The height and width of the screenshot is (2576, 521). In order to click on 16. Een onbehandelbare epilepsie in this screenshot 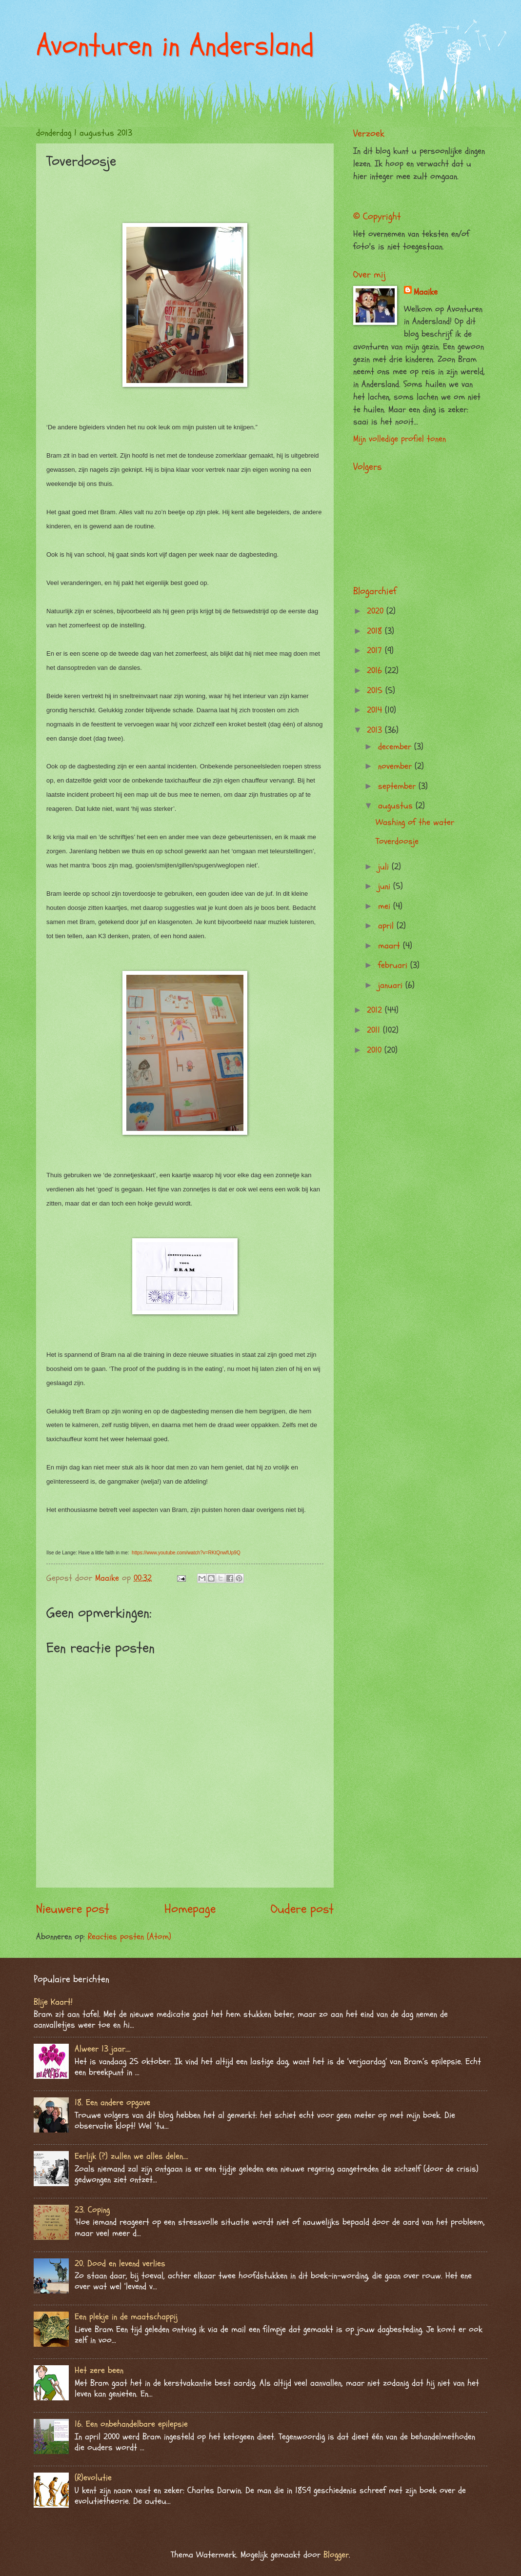, I will do `click(131, 2424)`.